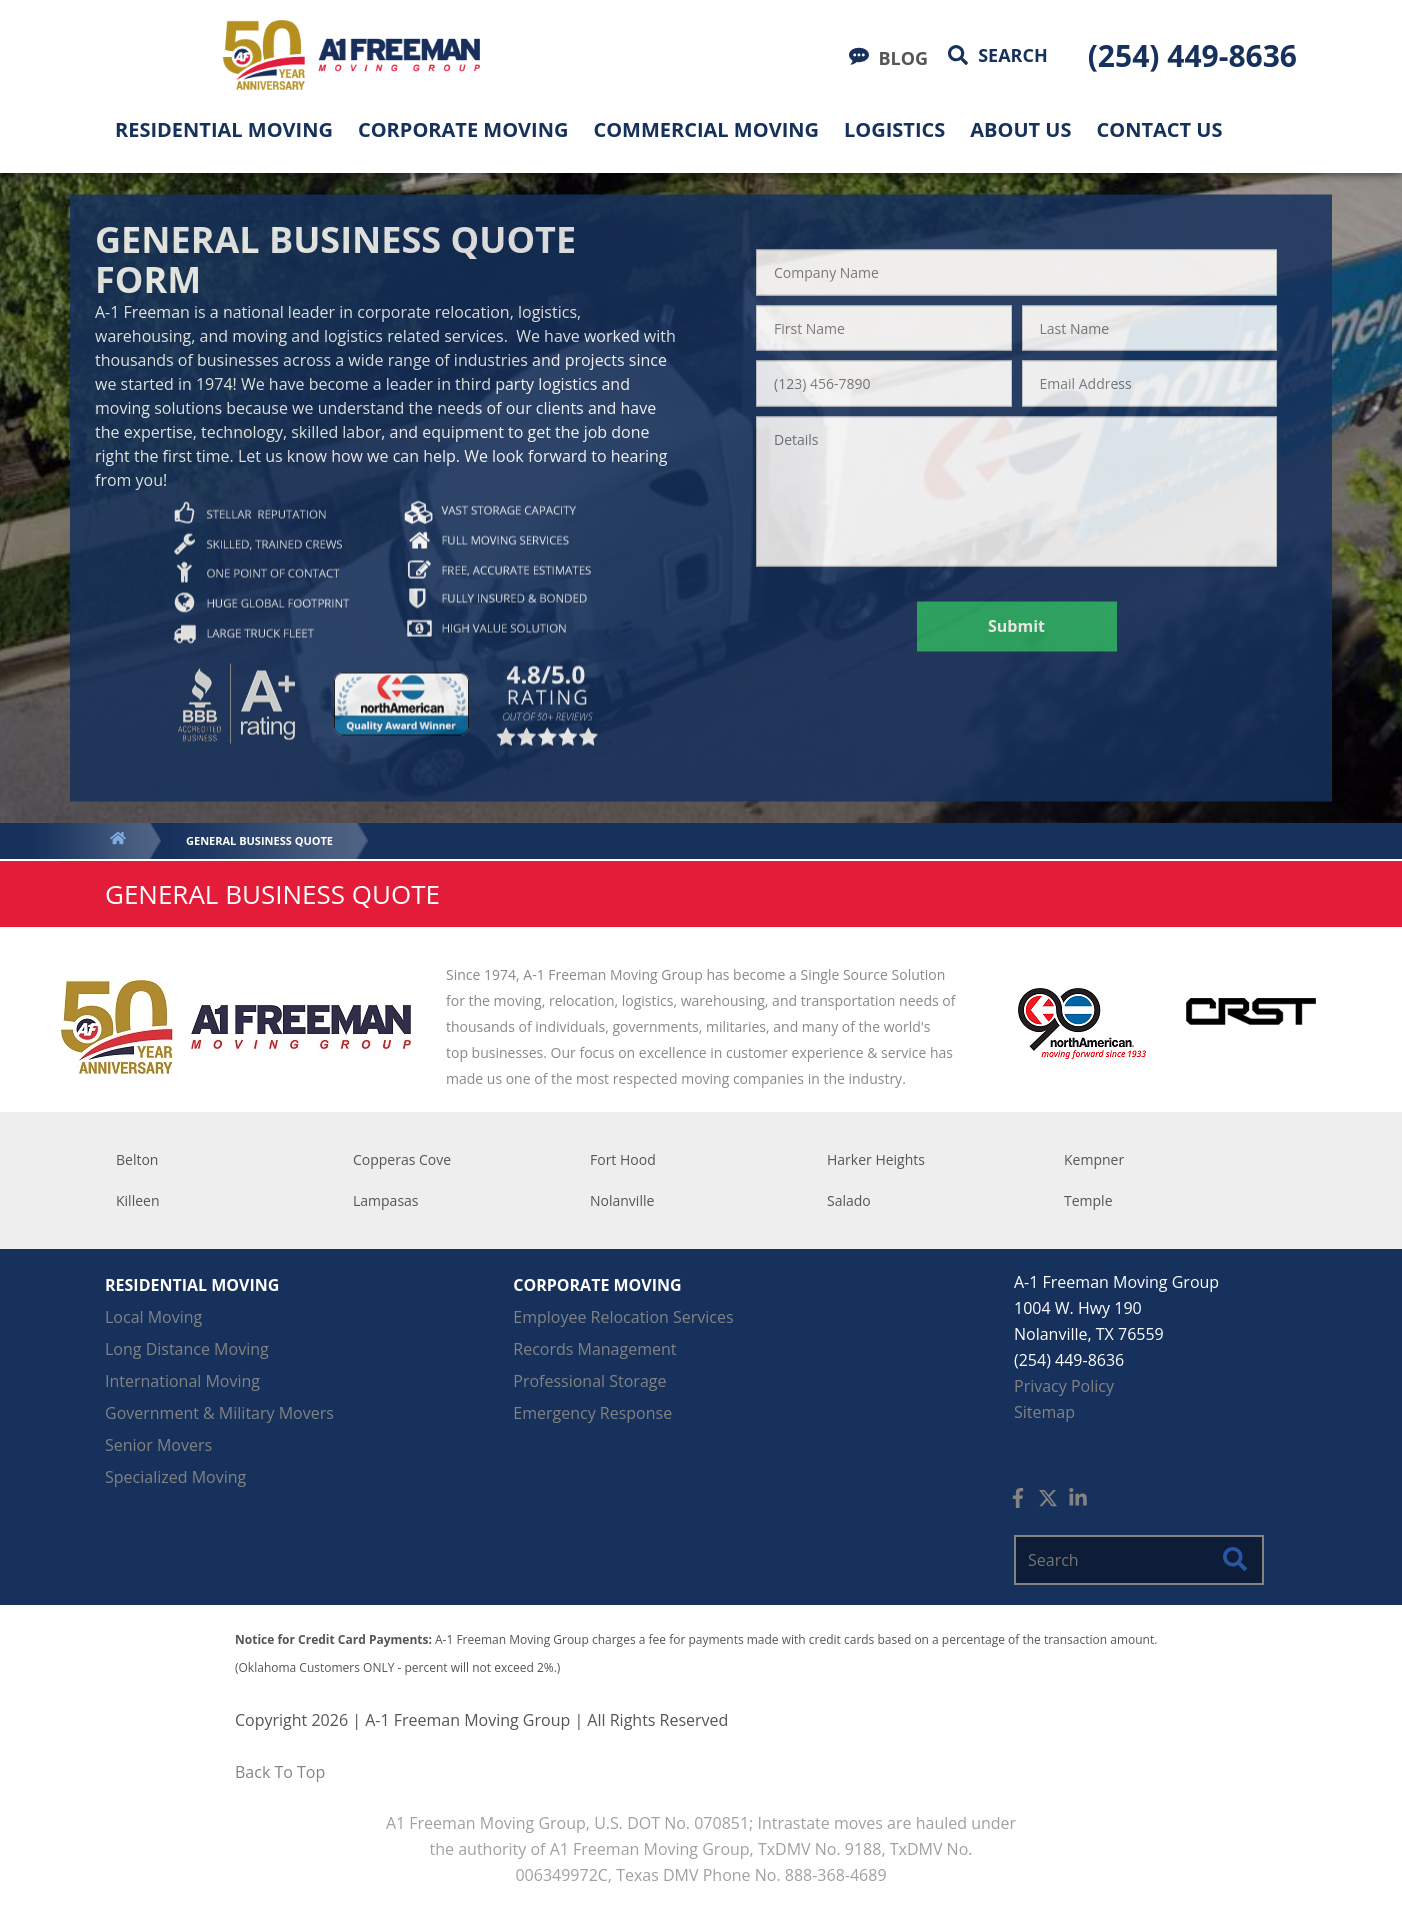  What do you see at coordinates (402, 1159) in the screenshot?
I see `Copperas Cove` at bounding box center [402, 1159].